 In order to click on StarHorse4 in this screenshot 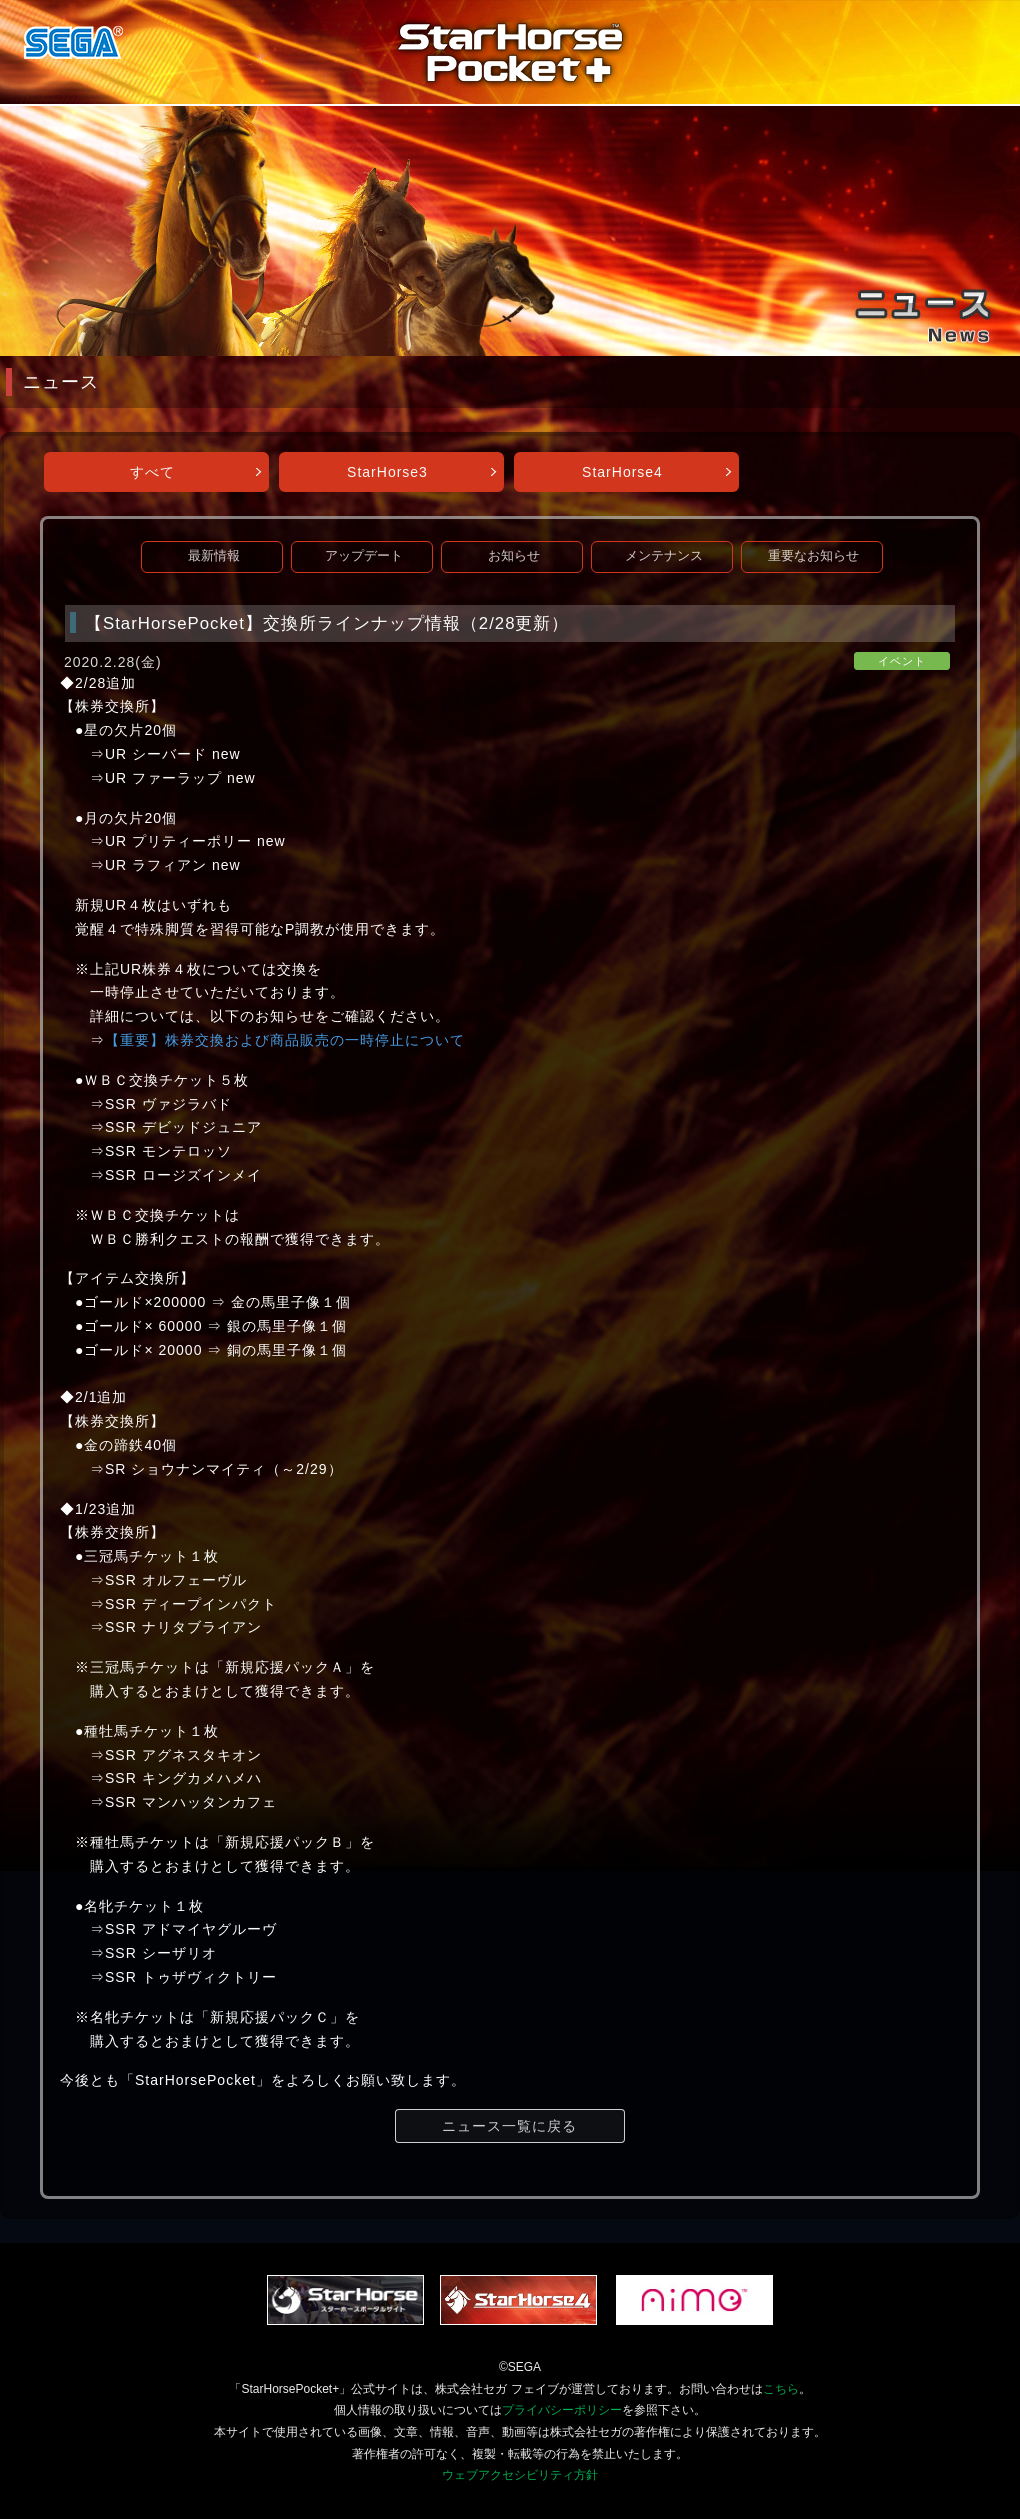, I will do `click(622, 472)`.